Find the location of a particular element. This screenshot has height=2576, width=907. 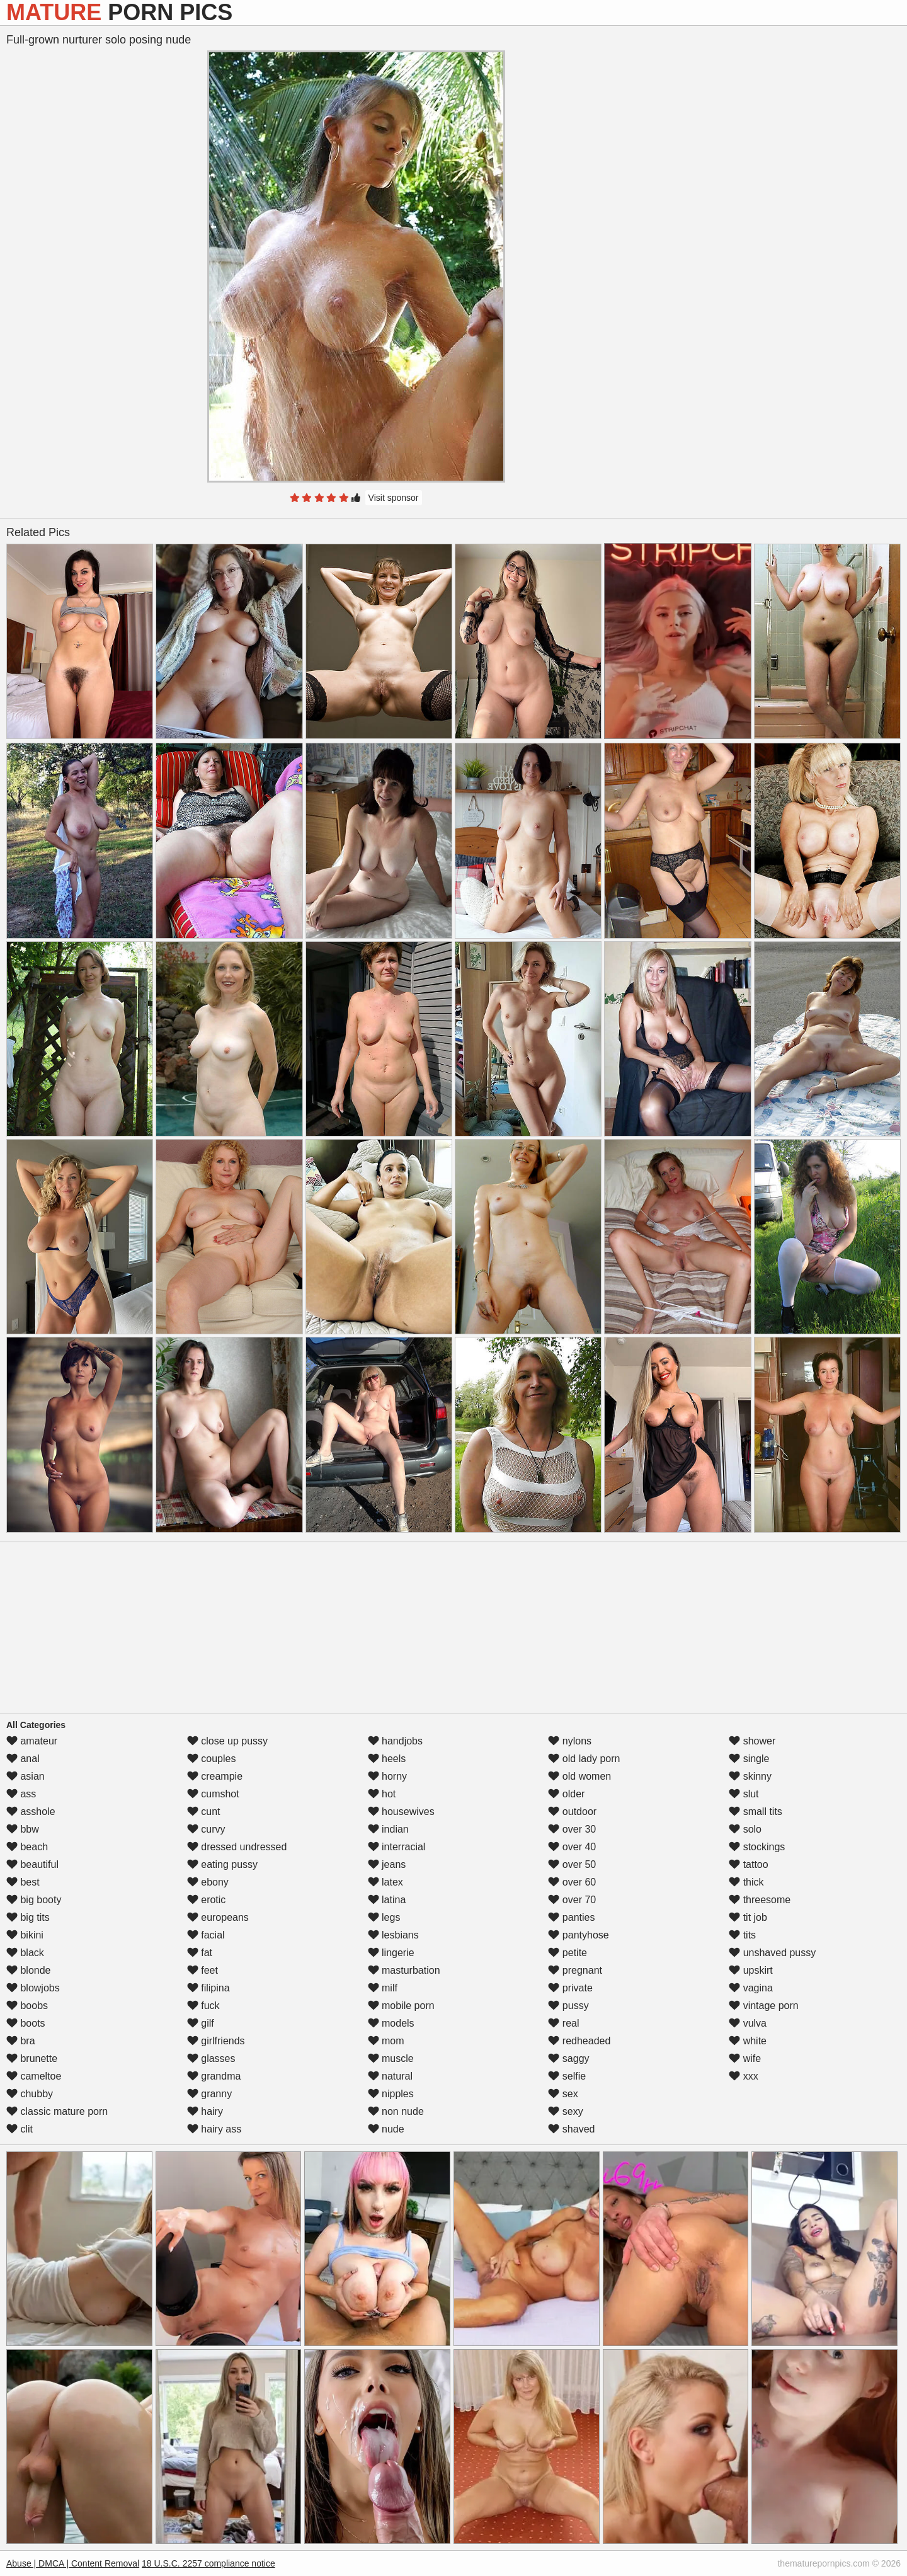

europeans is located at coordinates (218, 1917).